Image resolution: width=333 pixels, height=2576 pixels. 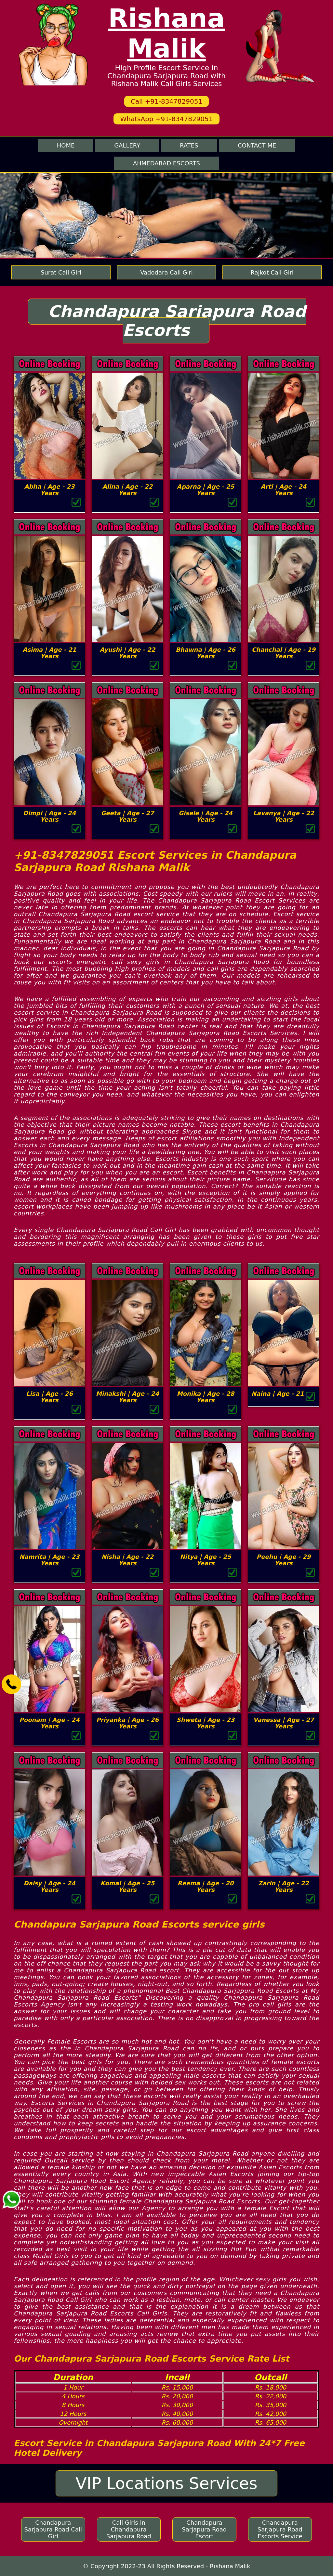 I want to click on Chandapura Sarjapura Road Call Girl, so click(x=53, y=2529).